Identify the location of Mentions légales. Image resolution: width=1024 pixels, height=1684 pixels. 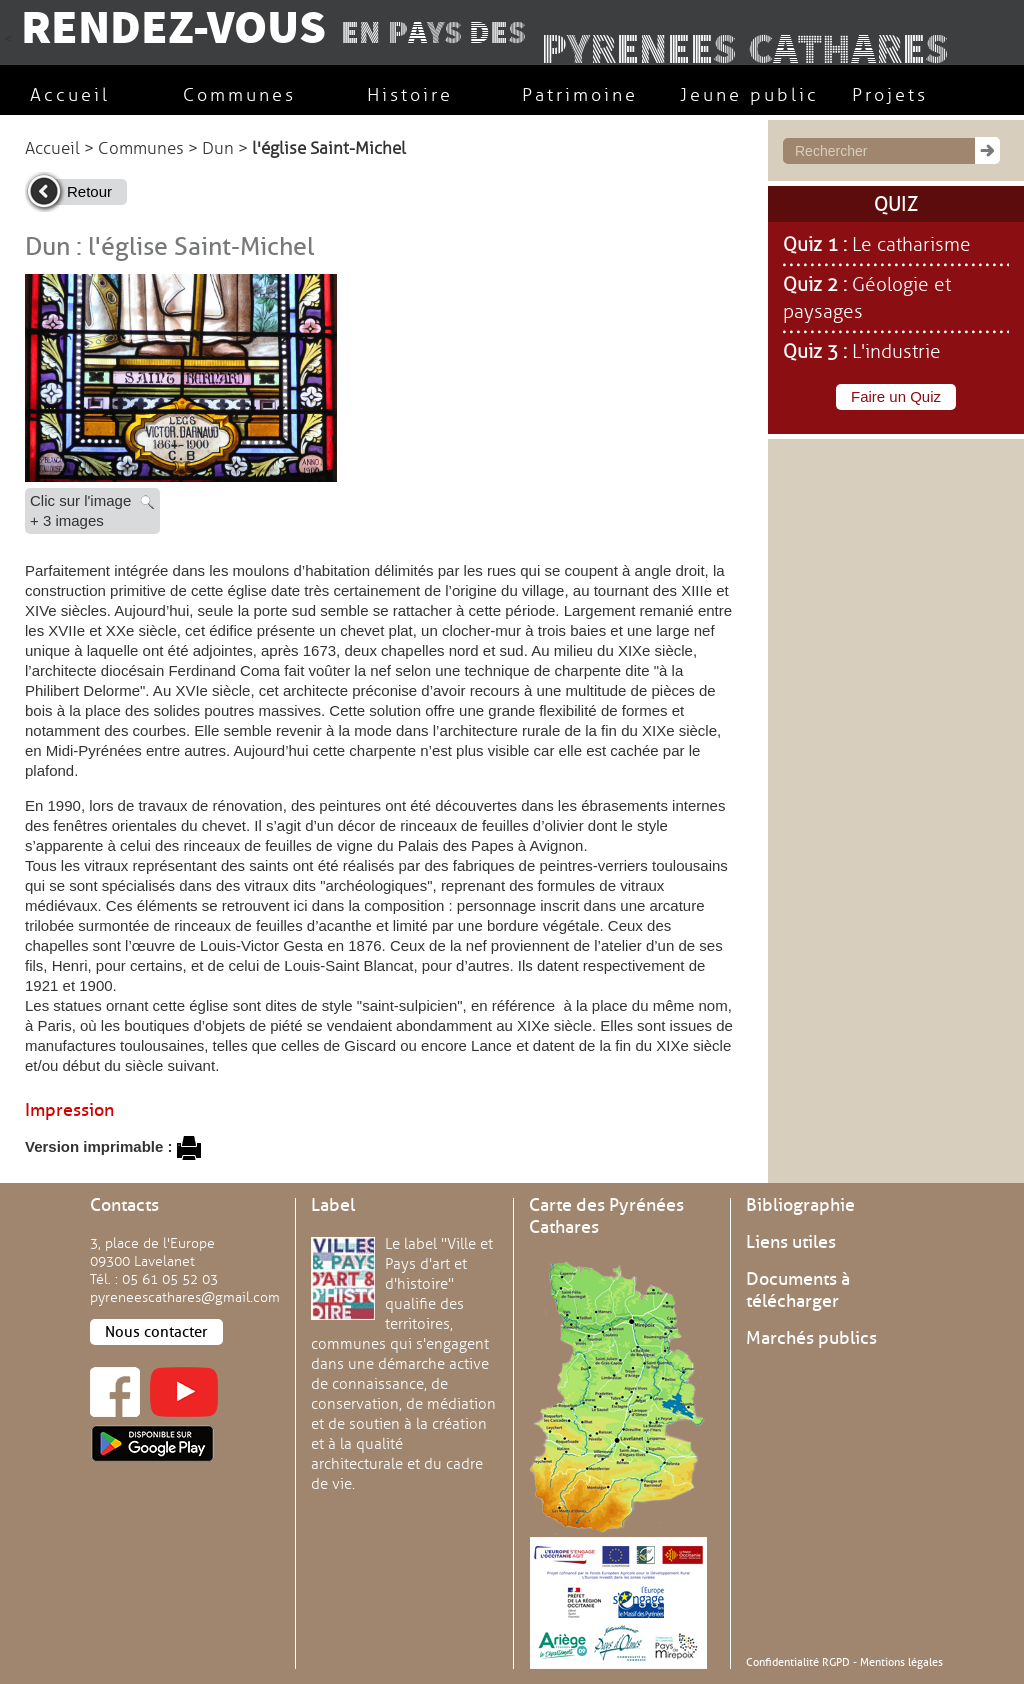
(901, 1662).